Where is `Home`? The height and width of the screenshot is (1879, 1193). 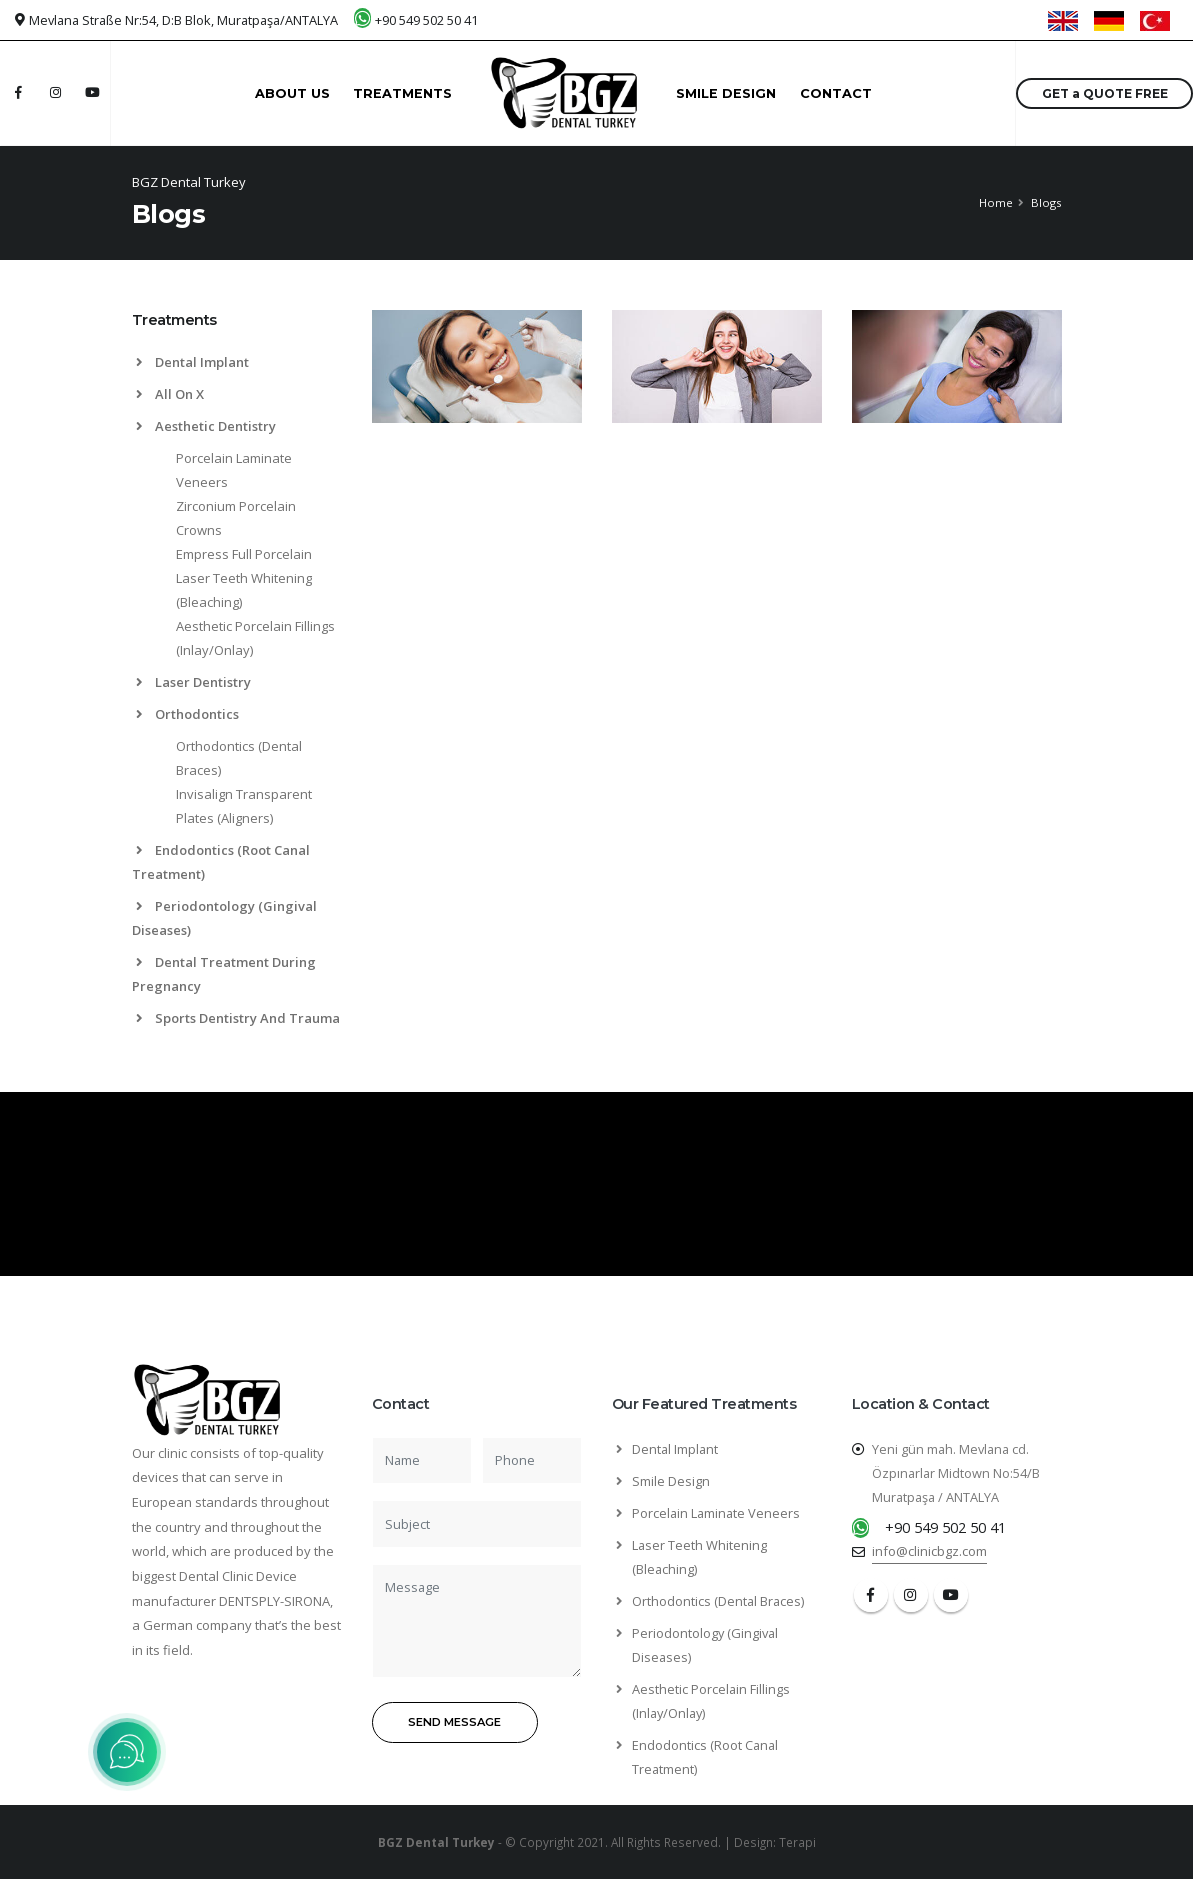
Home is located at coordinates (996, 202).